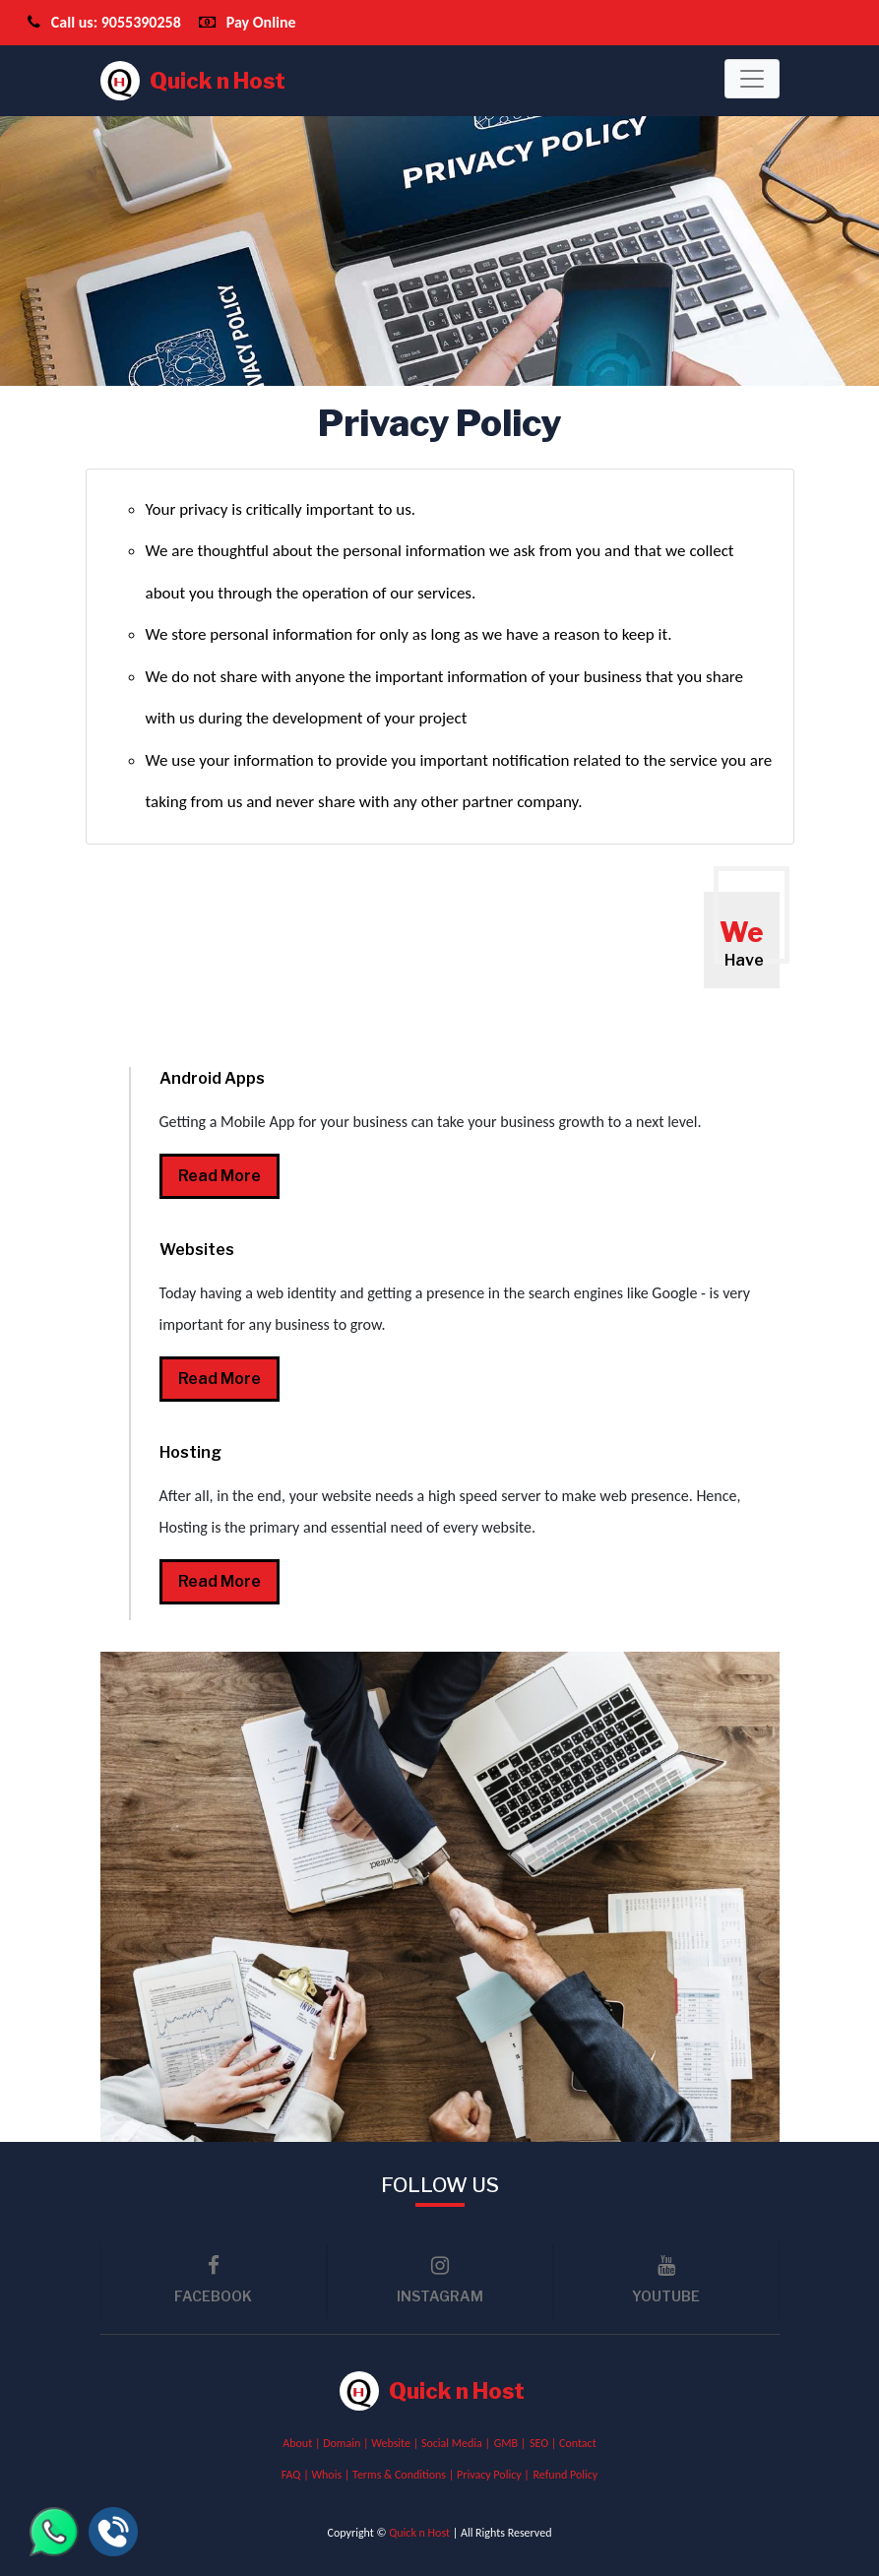 The width and height of the screenshot is (879, 2576). Describe the element at coordinates (347, 2443) in the screenshot. I see `Domain |` at that location.